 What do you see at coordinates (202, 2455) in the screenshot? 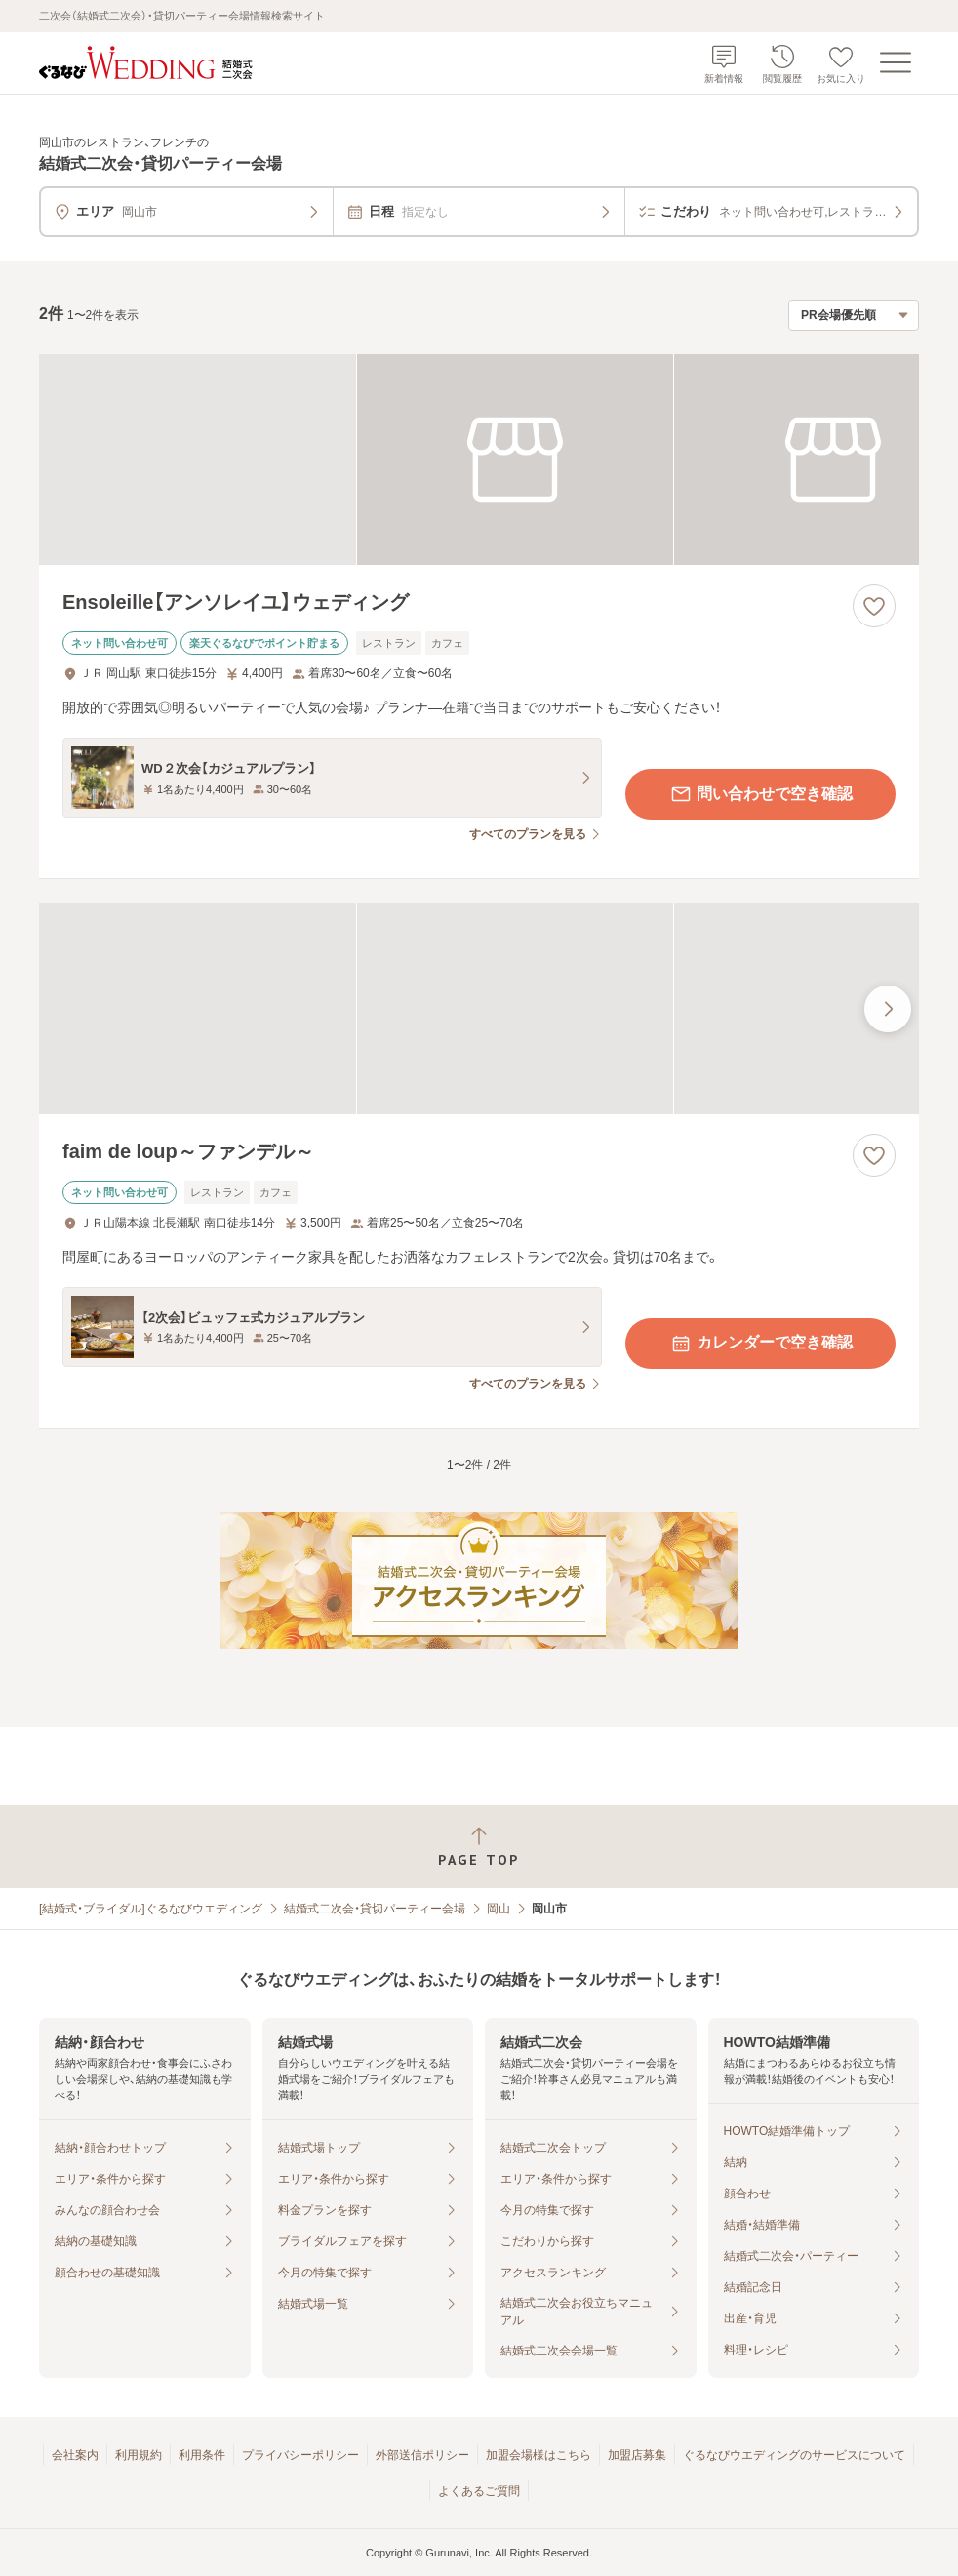
I see `利用条件` at bounding box center [202, 2455].